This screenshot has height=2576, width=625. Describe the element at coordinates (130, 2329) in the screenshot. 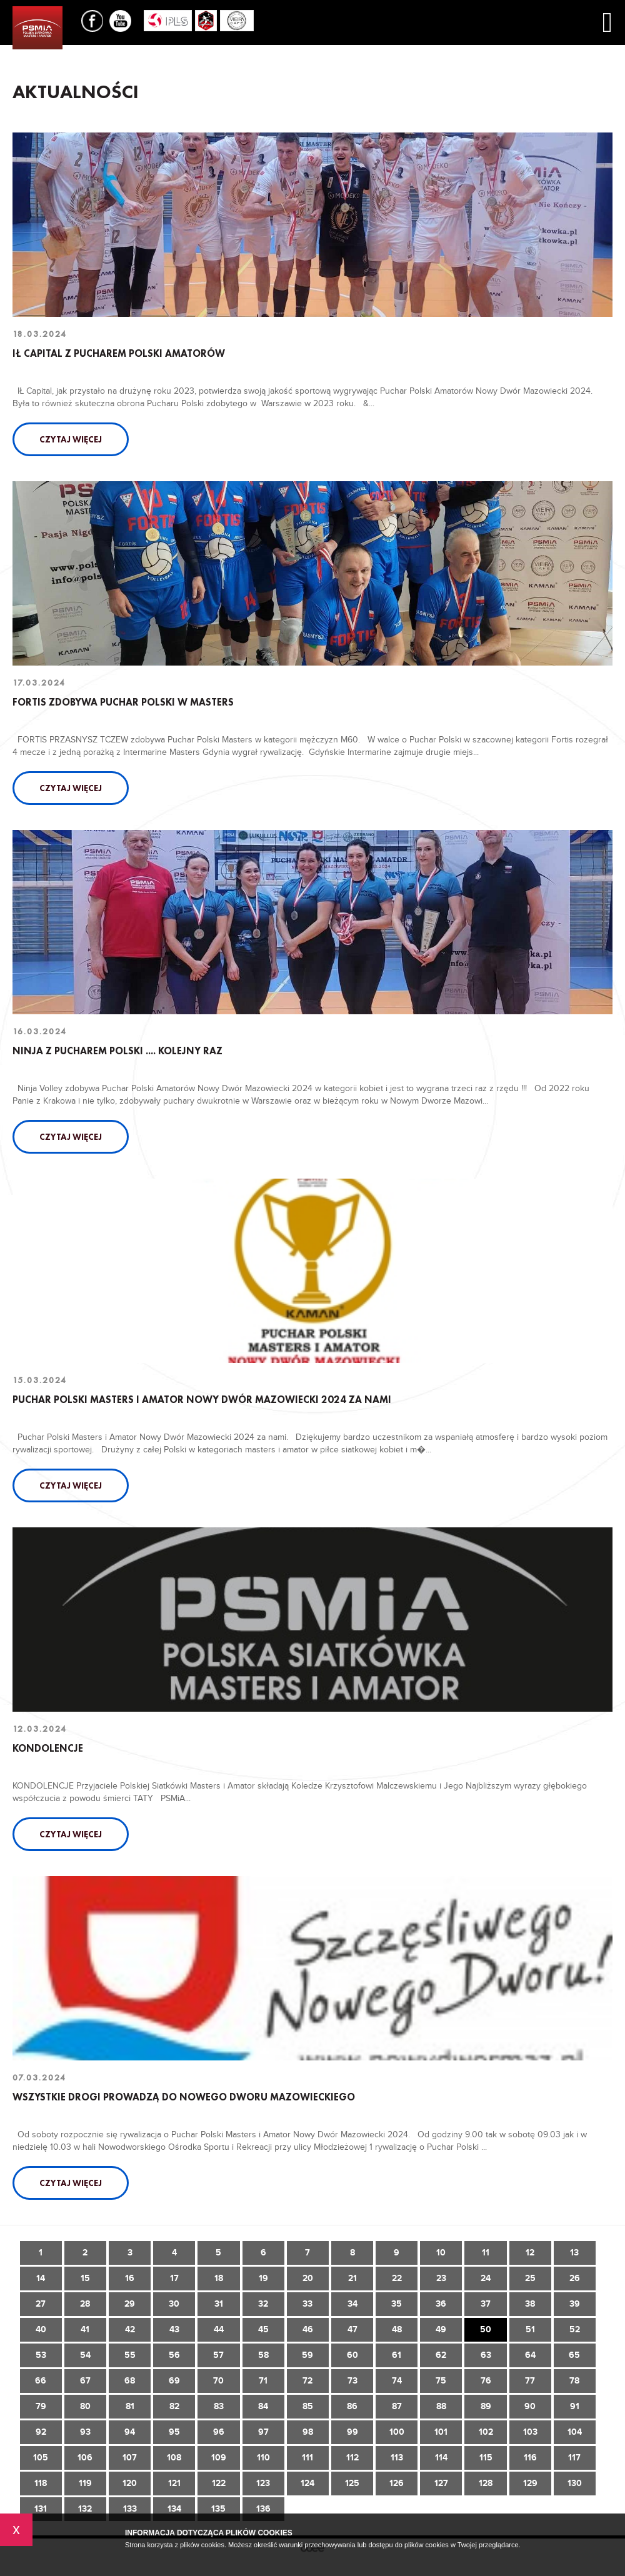

I see `42` at that location.